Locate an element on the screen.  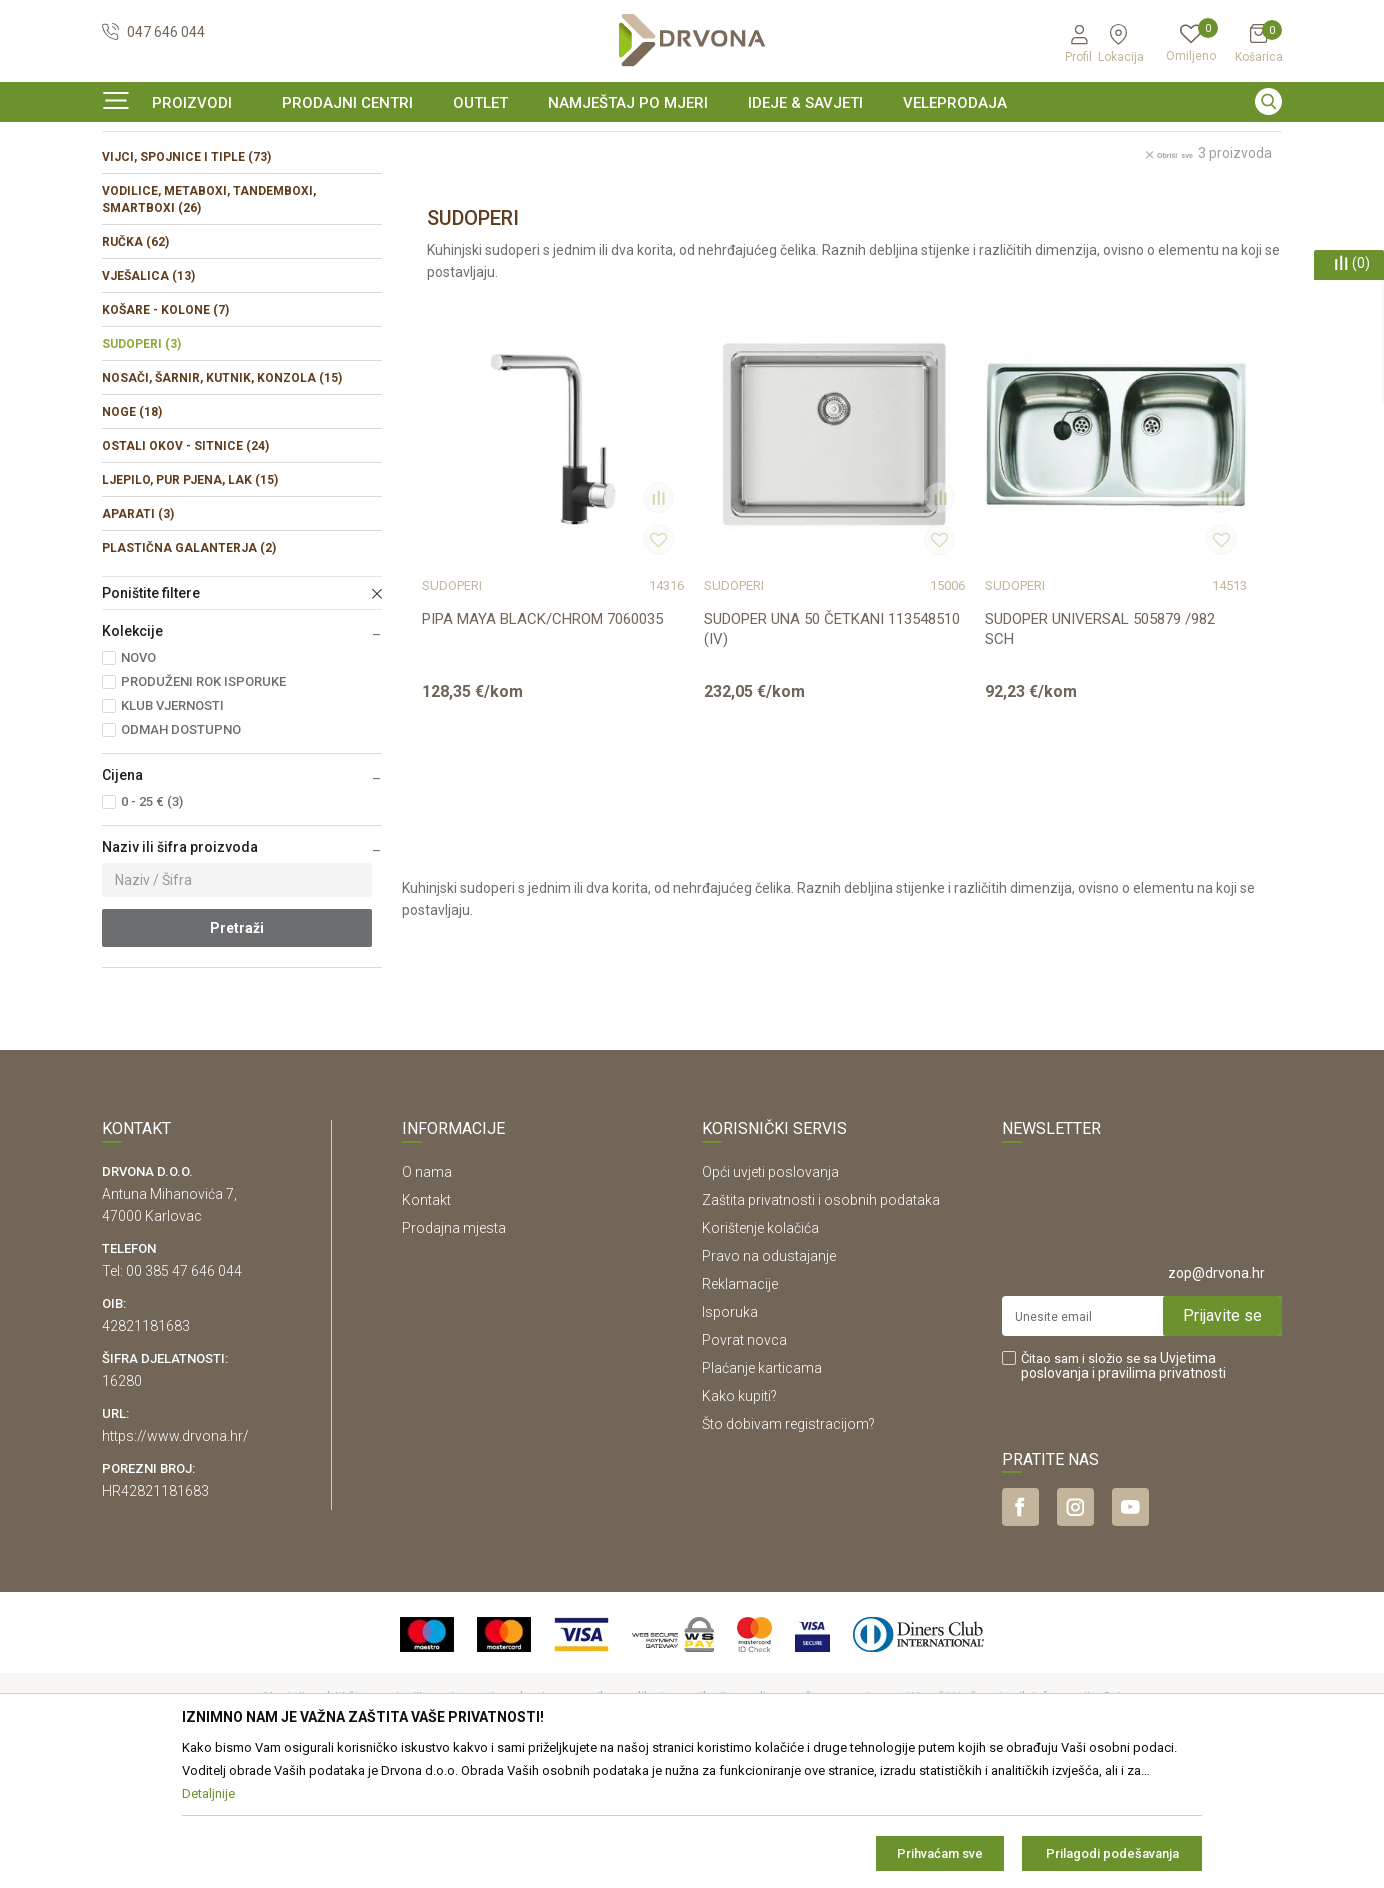
O nama is located at coordinates (427, 1294).